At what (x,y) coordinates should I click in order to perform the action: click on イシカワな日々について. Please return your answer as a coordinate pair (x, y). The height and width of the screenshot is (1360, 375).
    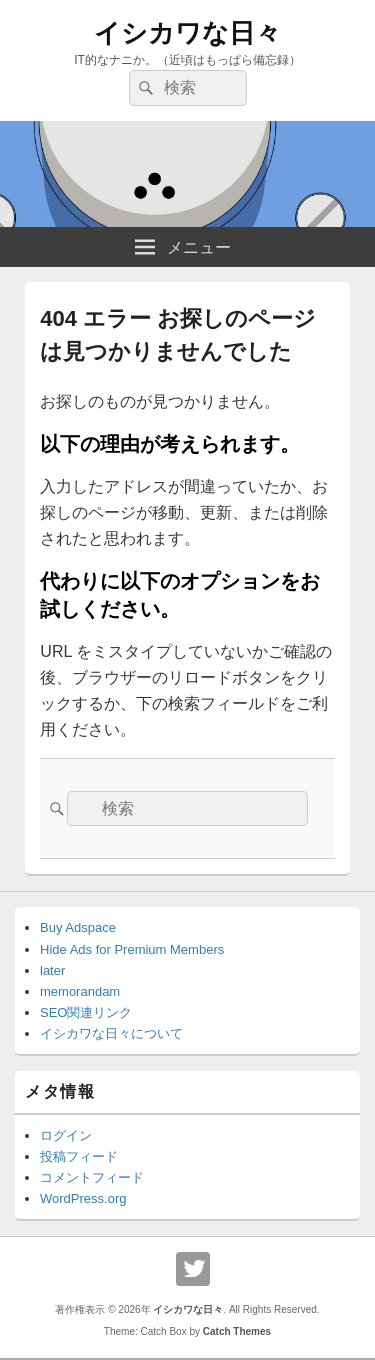
    Looking at the image, I should click on (111, 1033).